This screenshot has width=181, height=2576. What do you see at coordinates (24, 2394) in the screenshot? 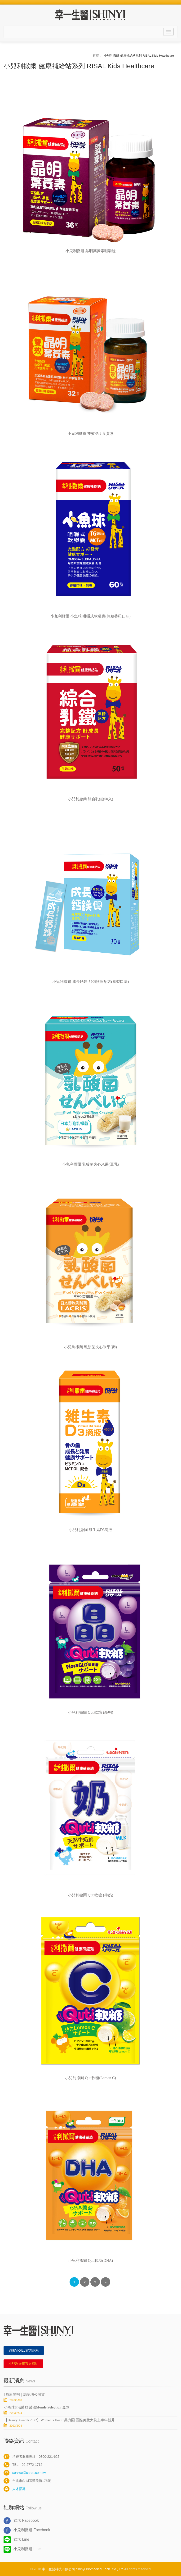
I see `| 原廠聲明｜ 請認明公司貨` at bounding box center [24, 2394].